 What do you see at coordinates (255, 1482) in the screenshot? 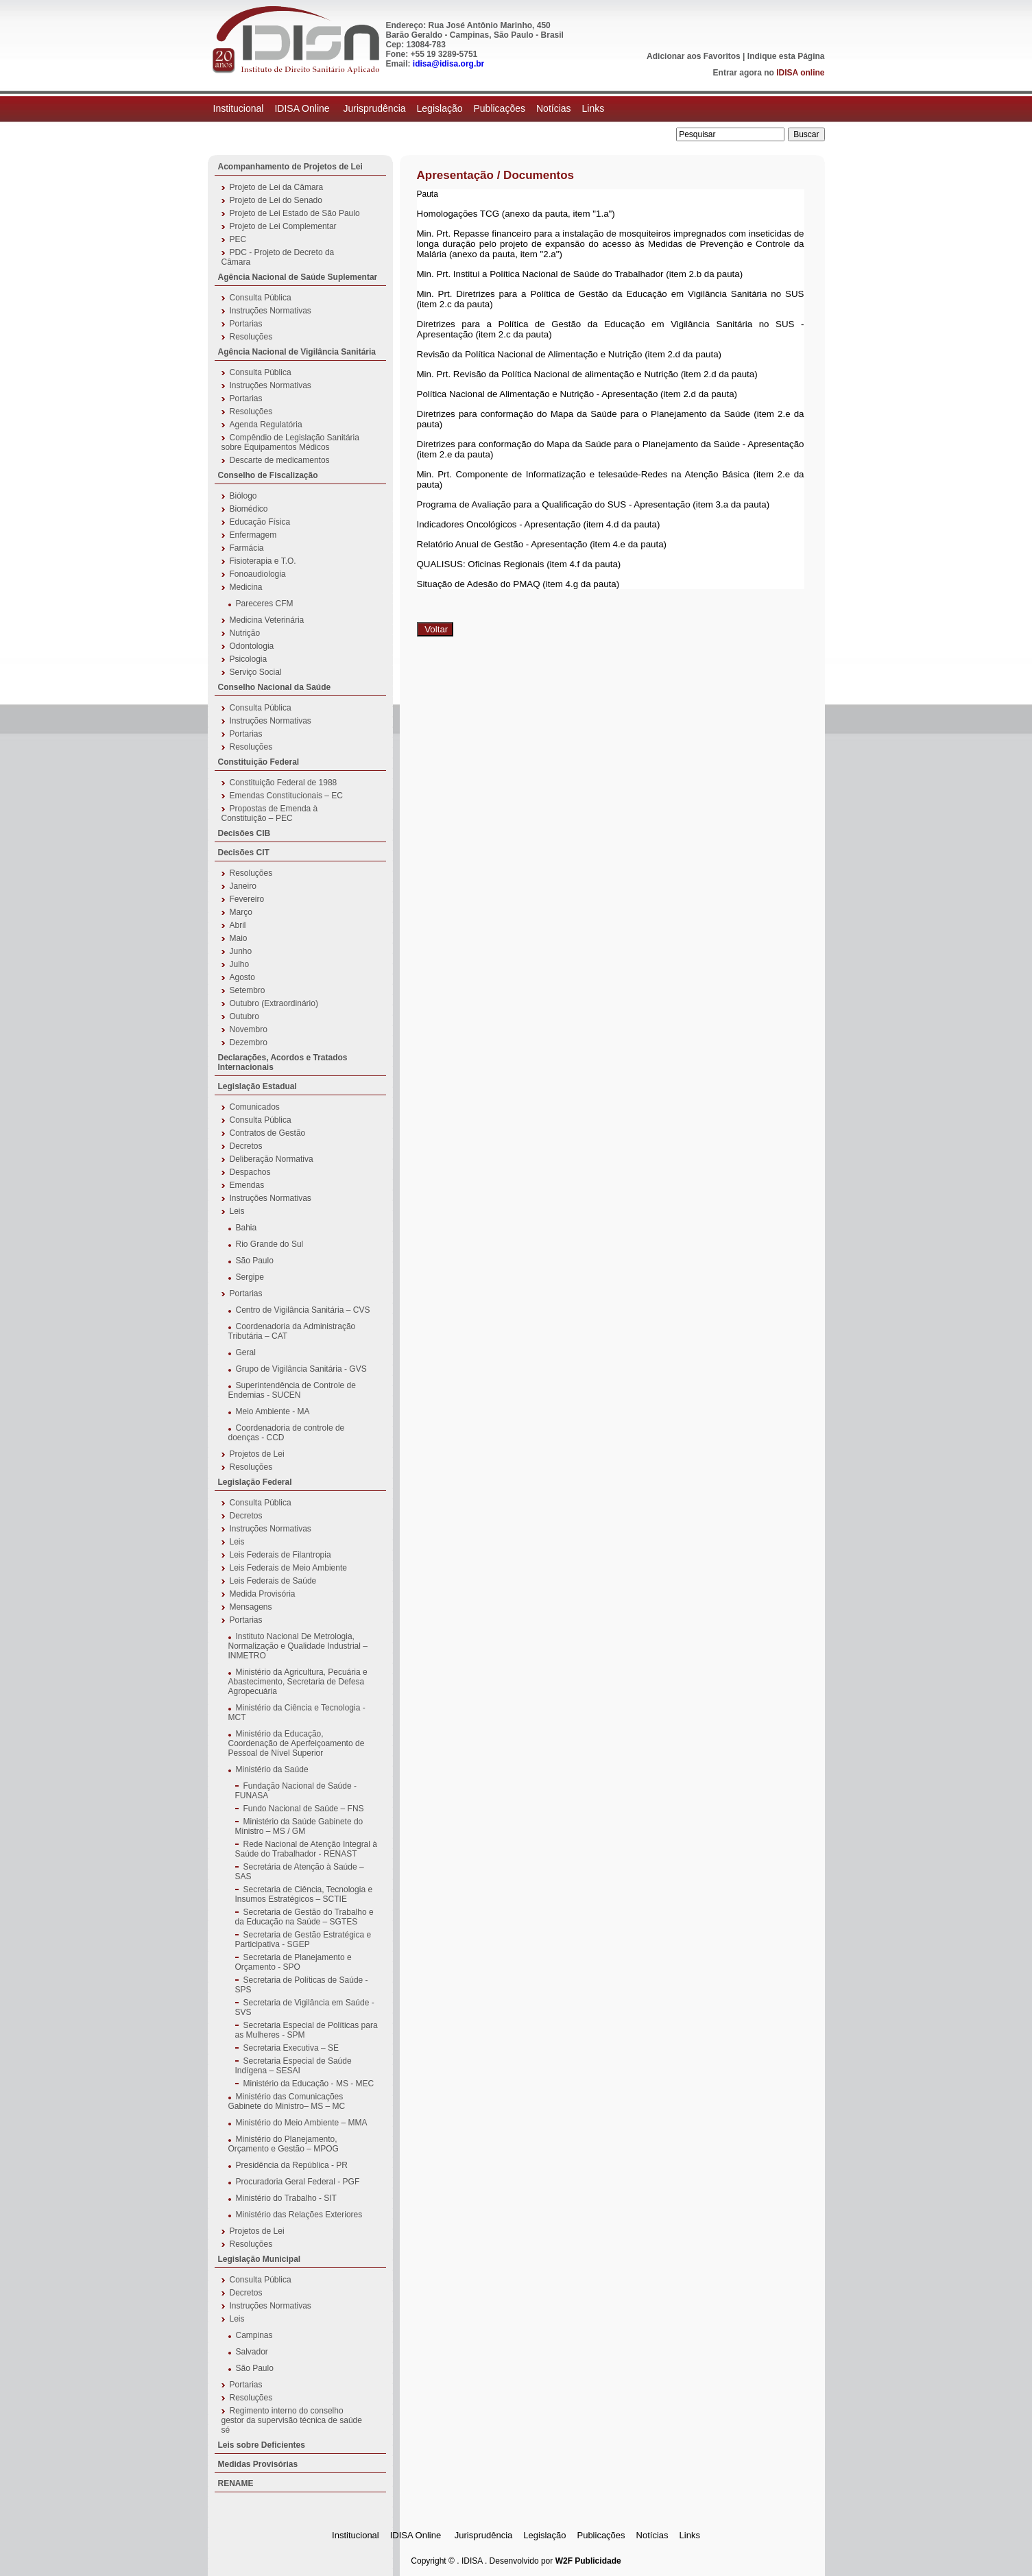
I see `Legislação Federal` at bounding box center [255, 1482].